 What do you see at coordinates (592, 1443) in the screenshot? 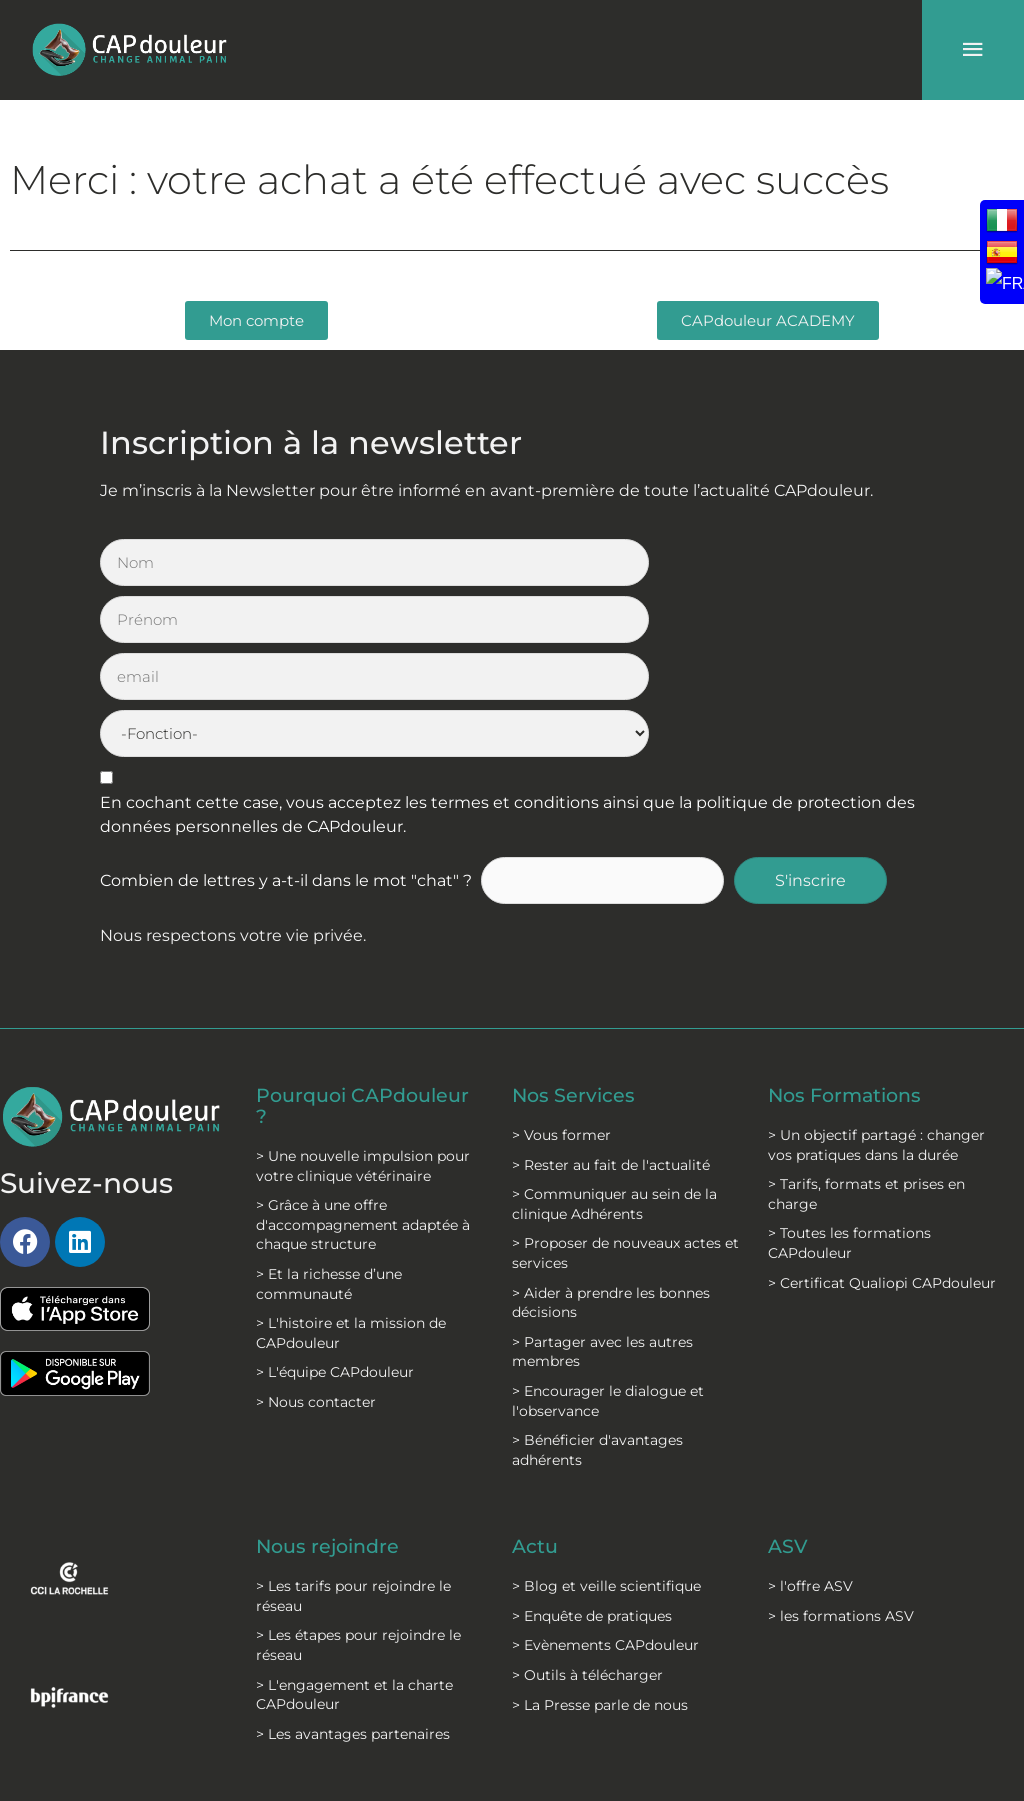
I see `> Enquête de pratiques` at bounding box center [592, 1443].